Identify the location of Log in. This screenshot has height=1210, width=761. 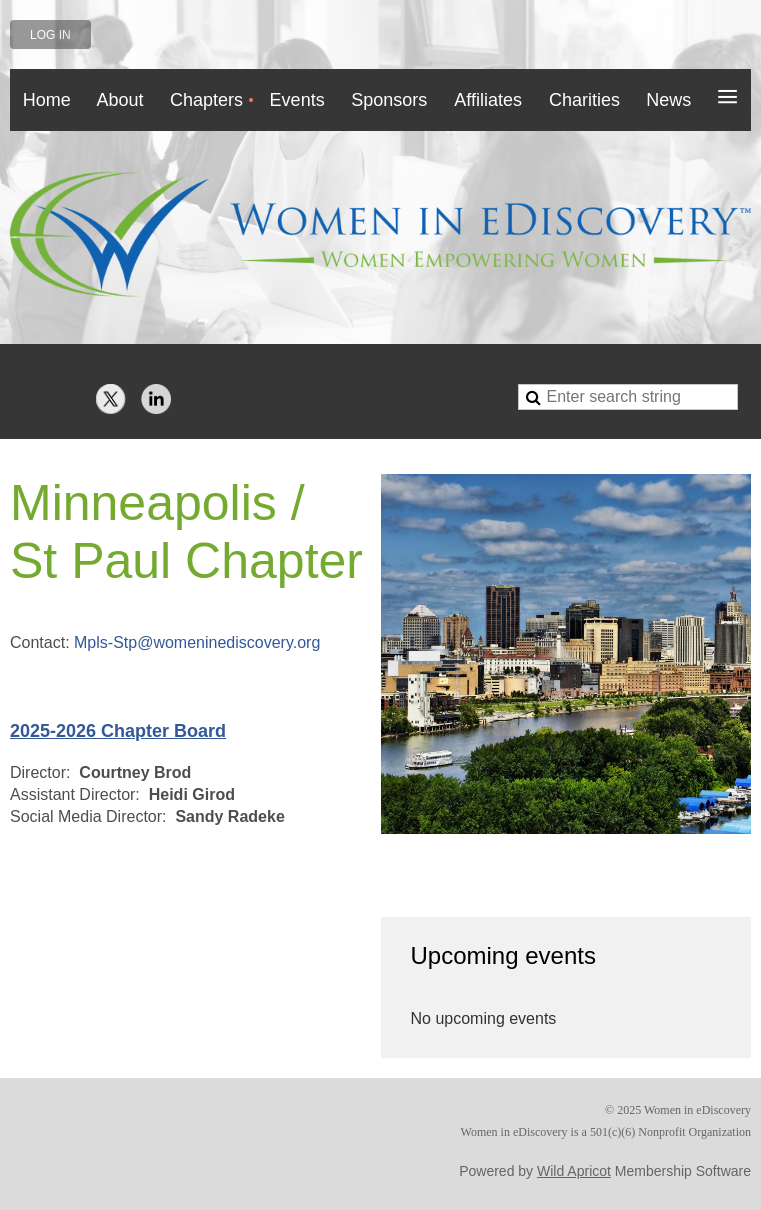
(50, 35).